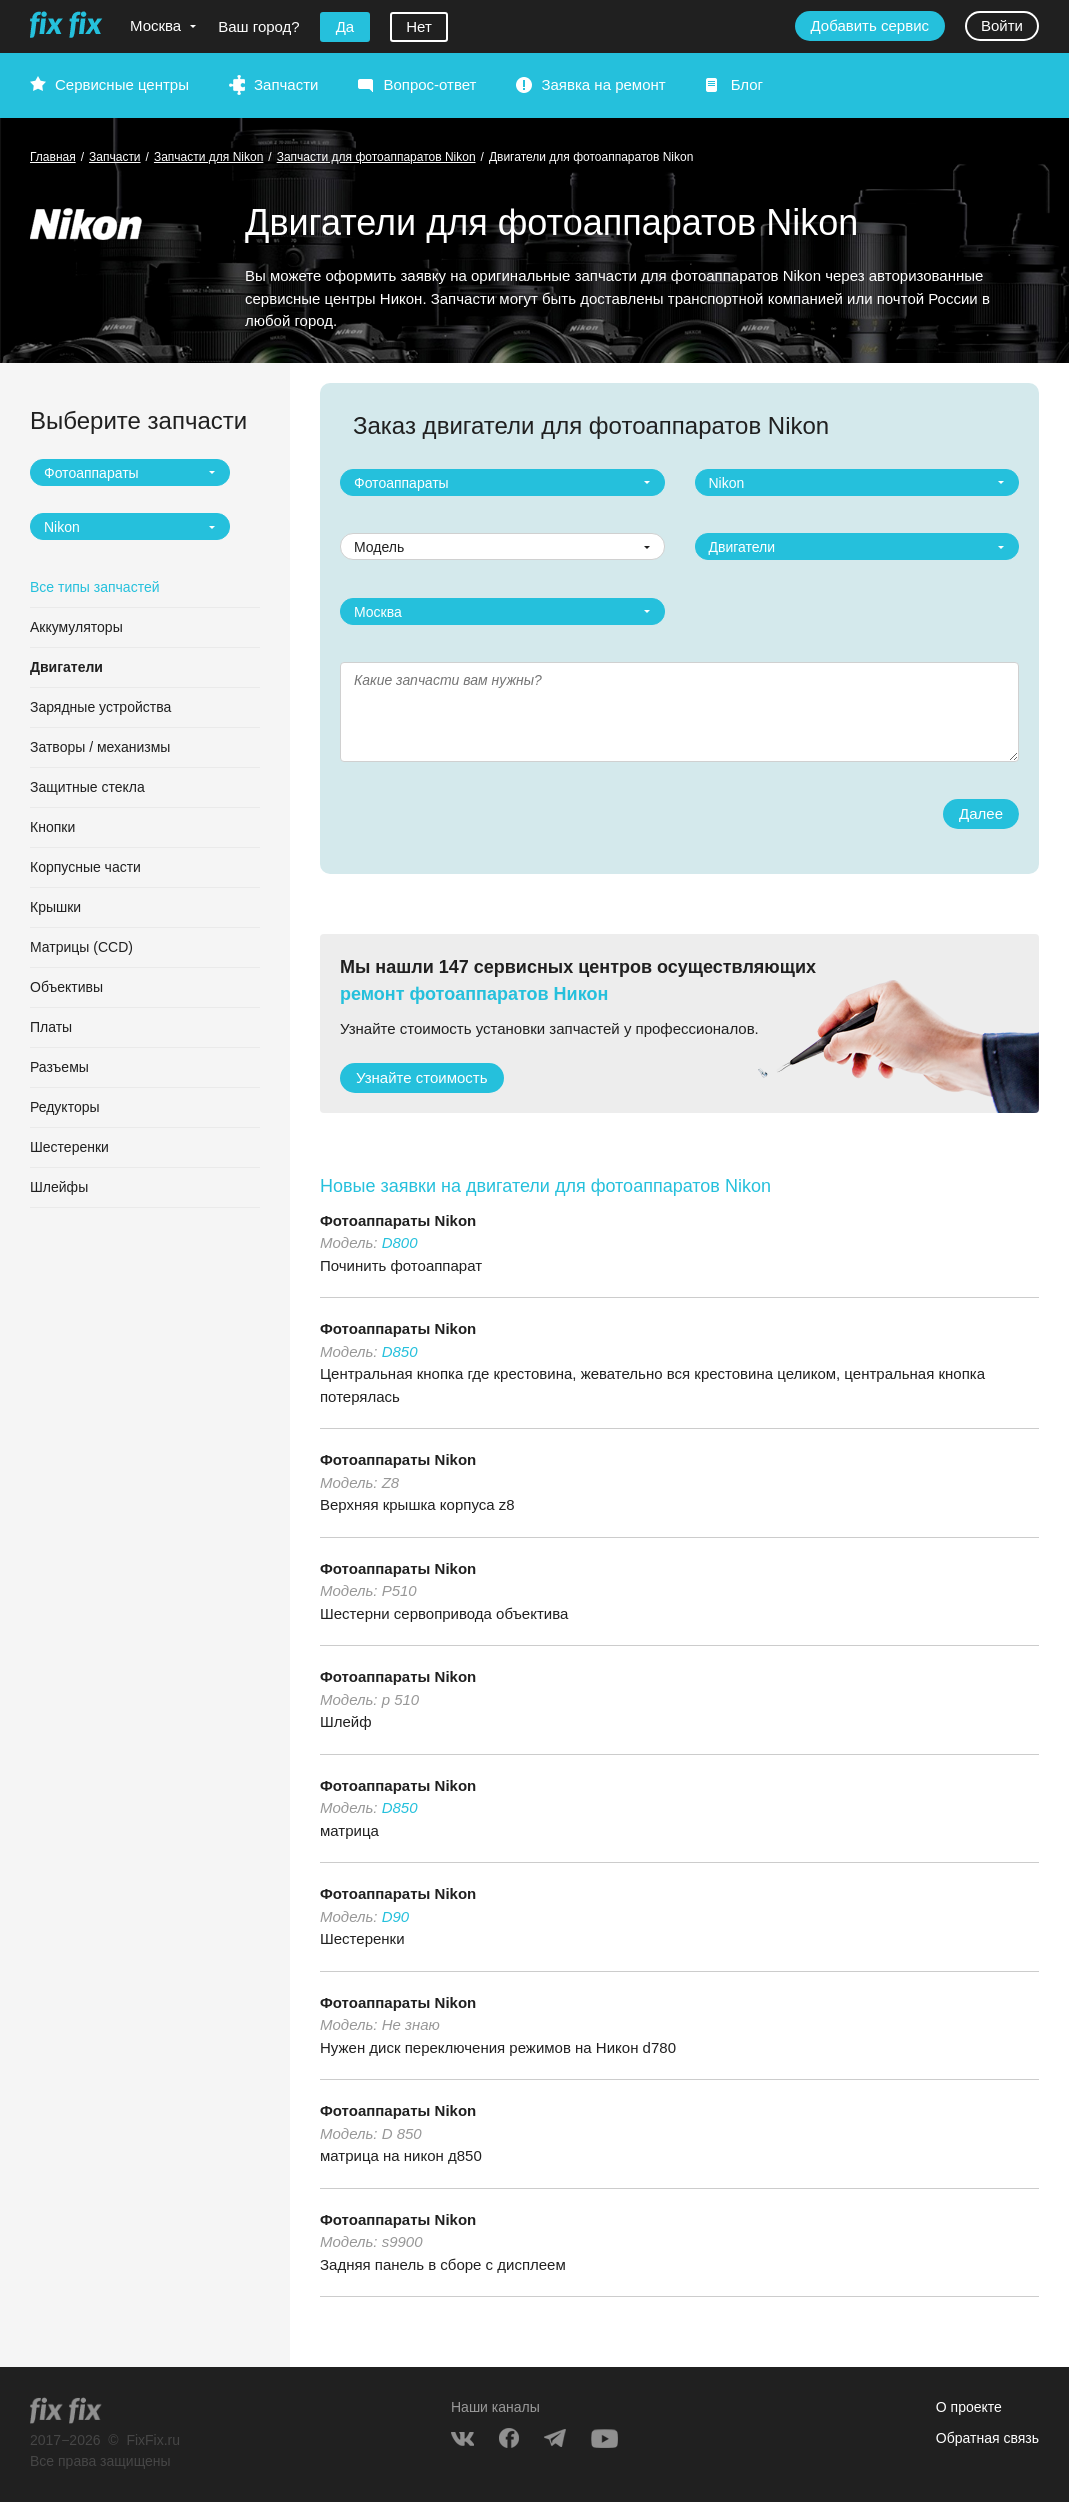  Describe the element at coordinates (69, 1147) in the screenshot. I see `Шестеренки` at that location.